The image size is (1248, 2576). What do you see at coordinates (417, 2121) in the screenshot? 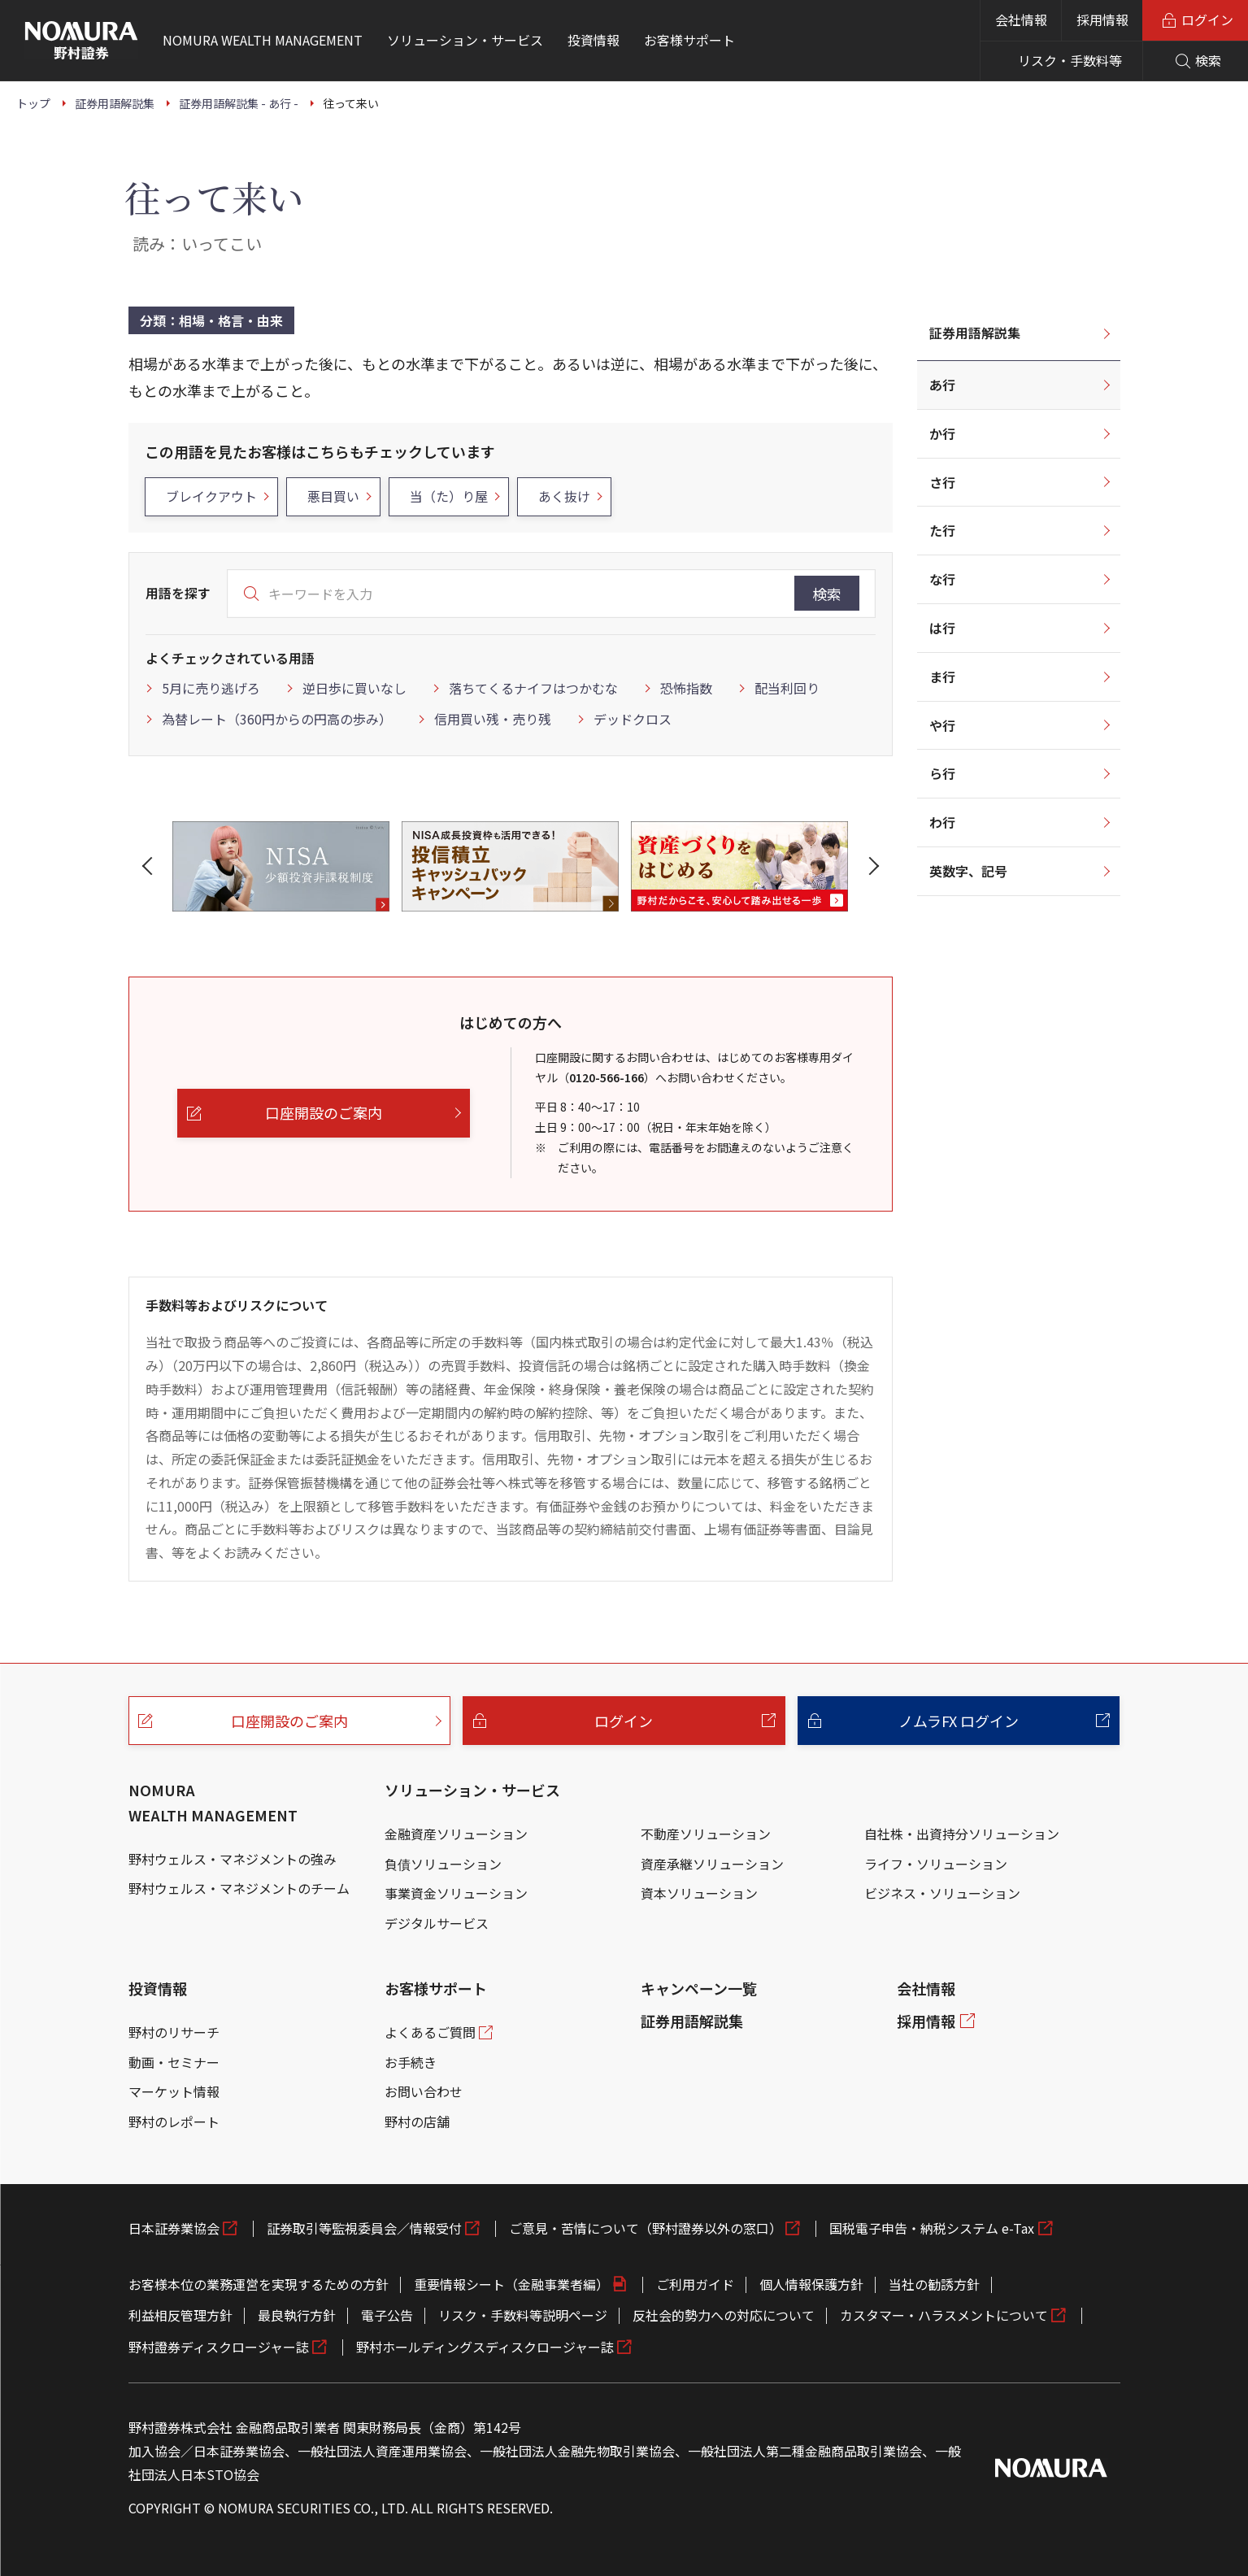
I see `野村の店舗` at bounding box center [417, 2121].